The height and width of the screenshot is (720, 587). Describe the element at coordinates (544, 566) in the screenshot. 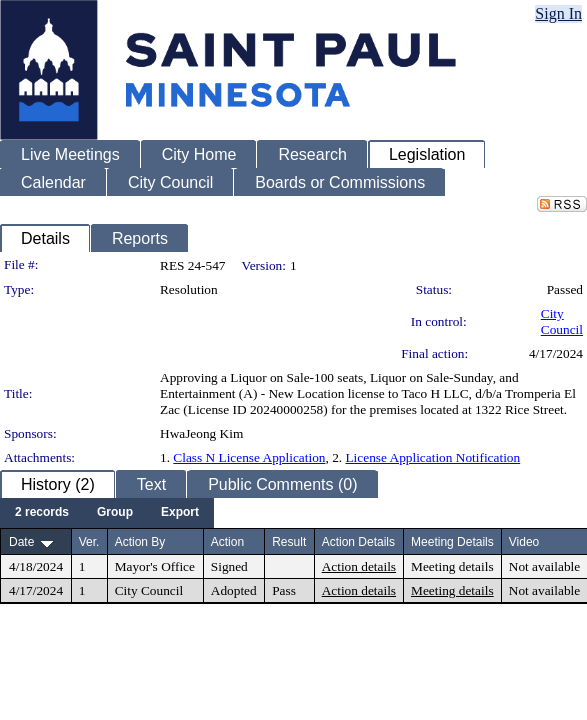

I see `Not available` at that location.